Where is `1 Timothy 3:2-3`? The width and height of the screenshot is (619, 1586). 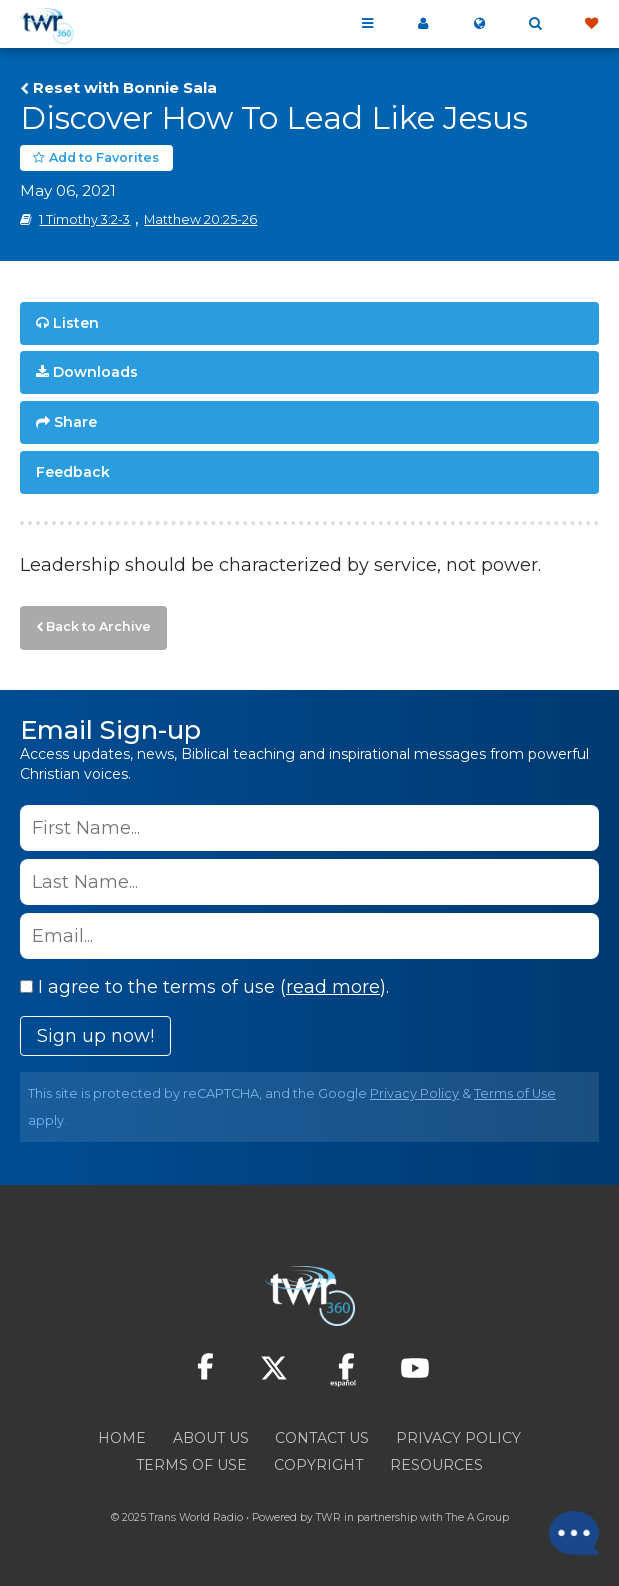
1 Timothy 3:2-3 is located at coordinates (84, 219).